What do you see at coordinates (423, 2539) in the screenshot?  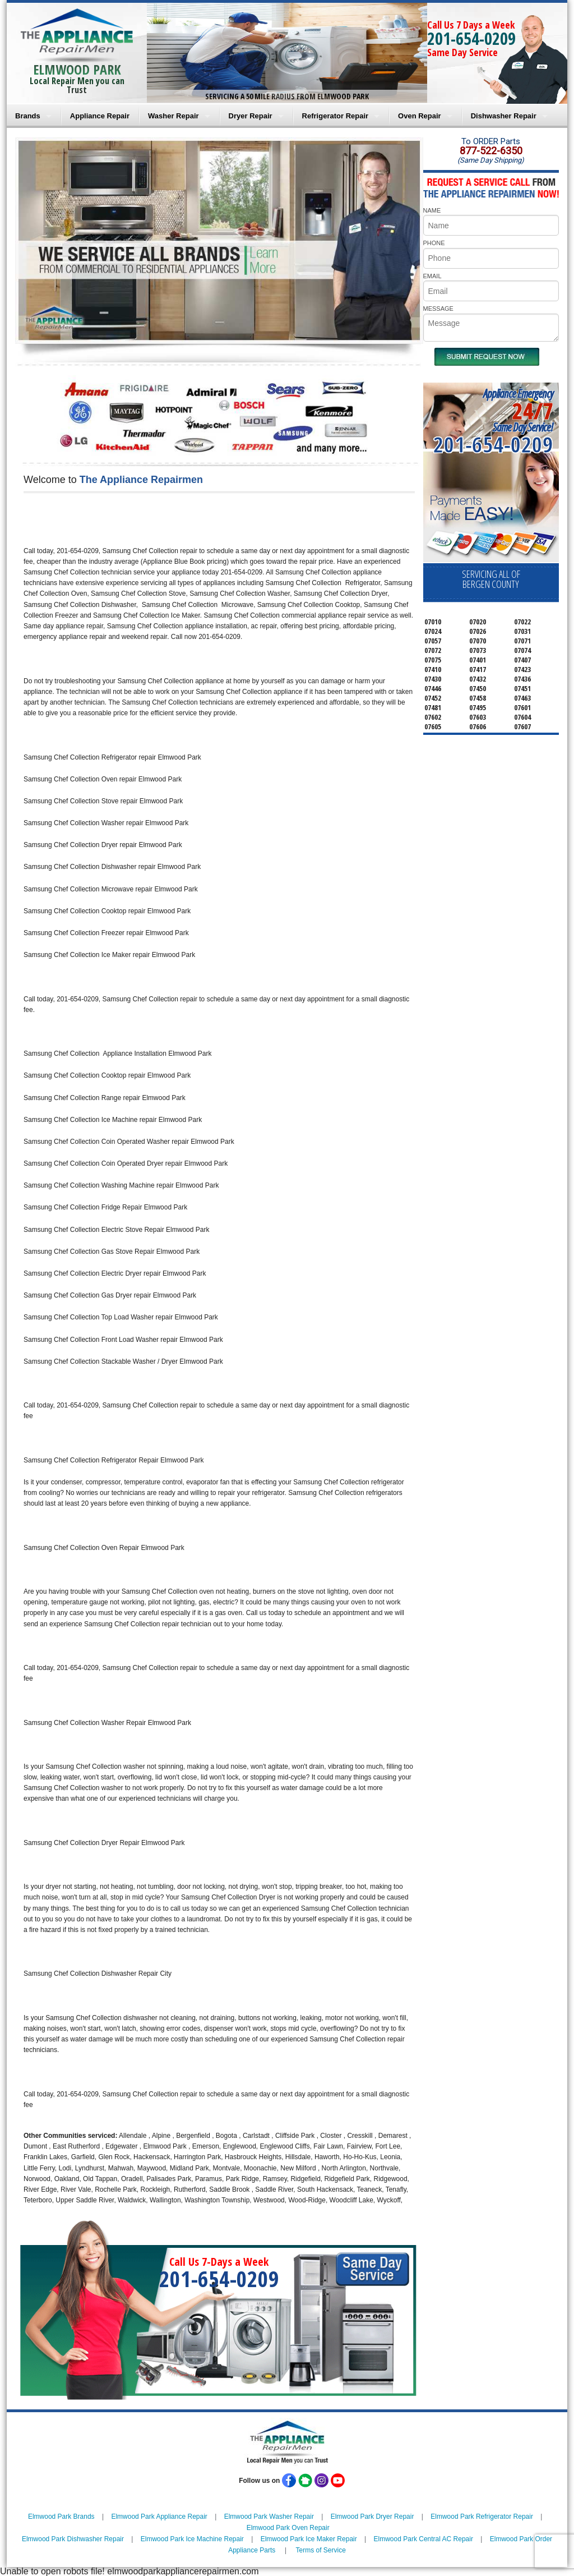 I see `Elmwood Park Central AC Repair` at bounding box center [423, 2539].